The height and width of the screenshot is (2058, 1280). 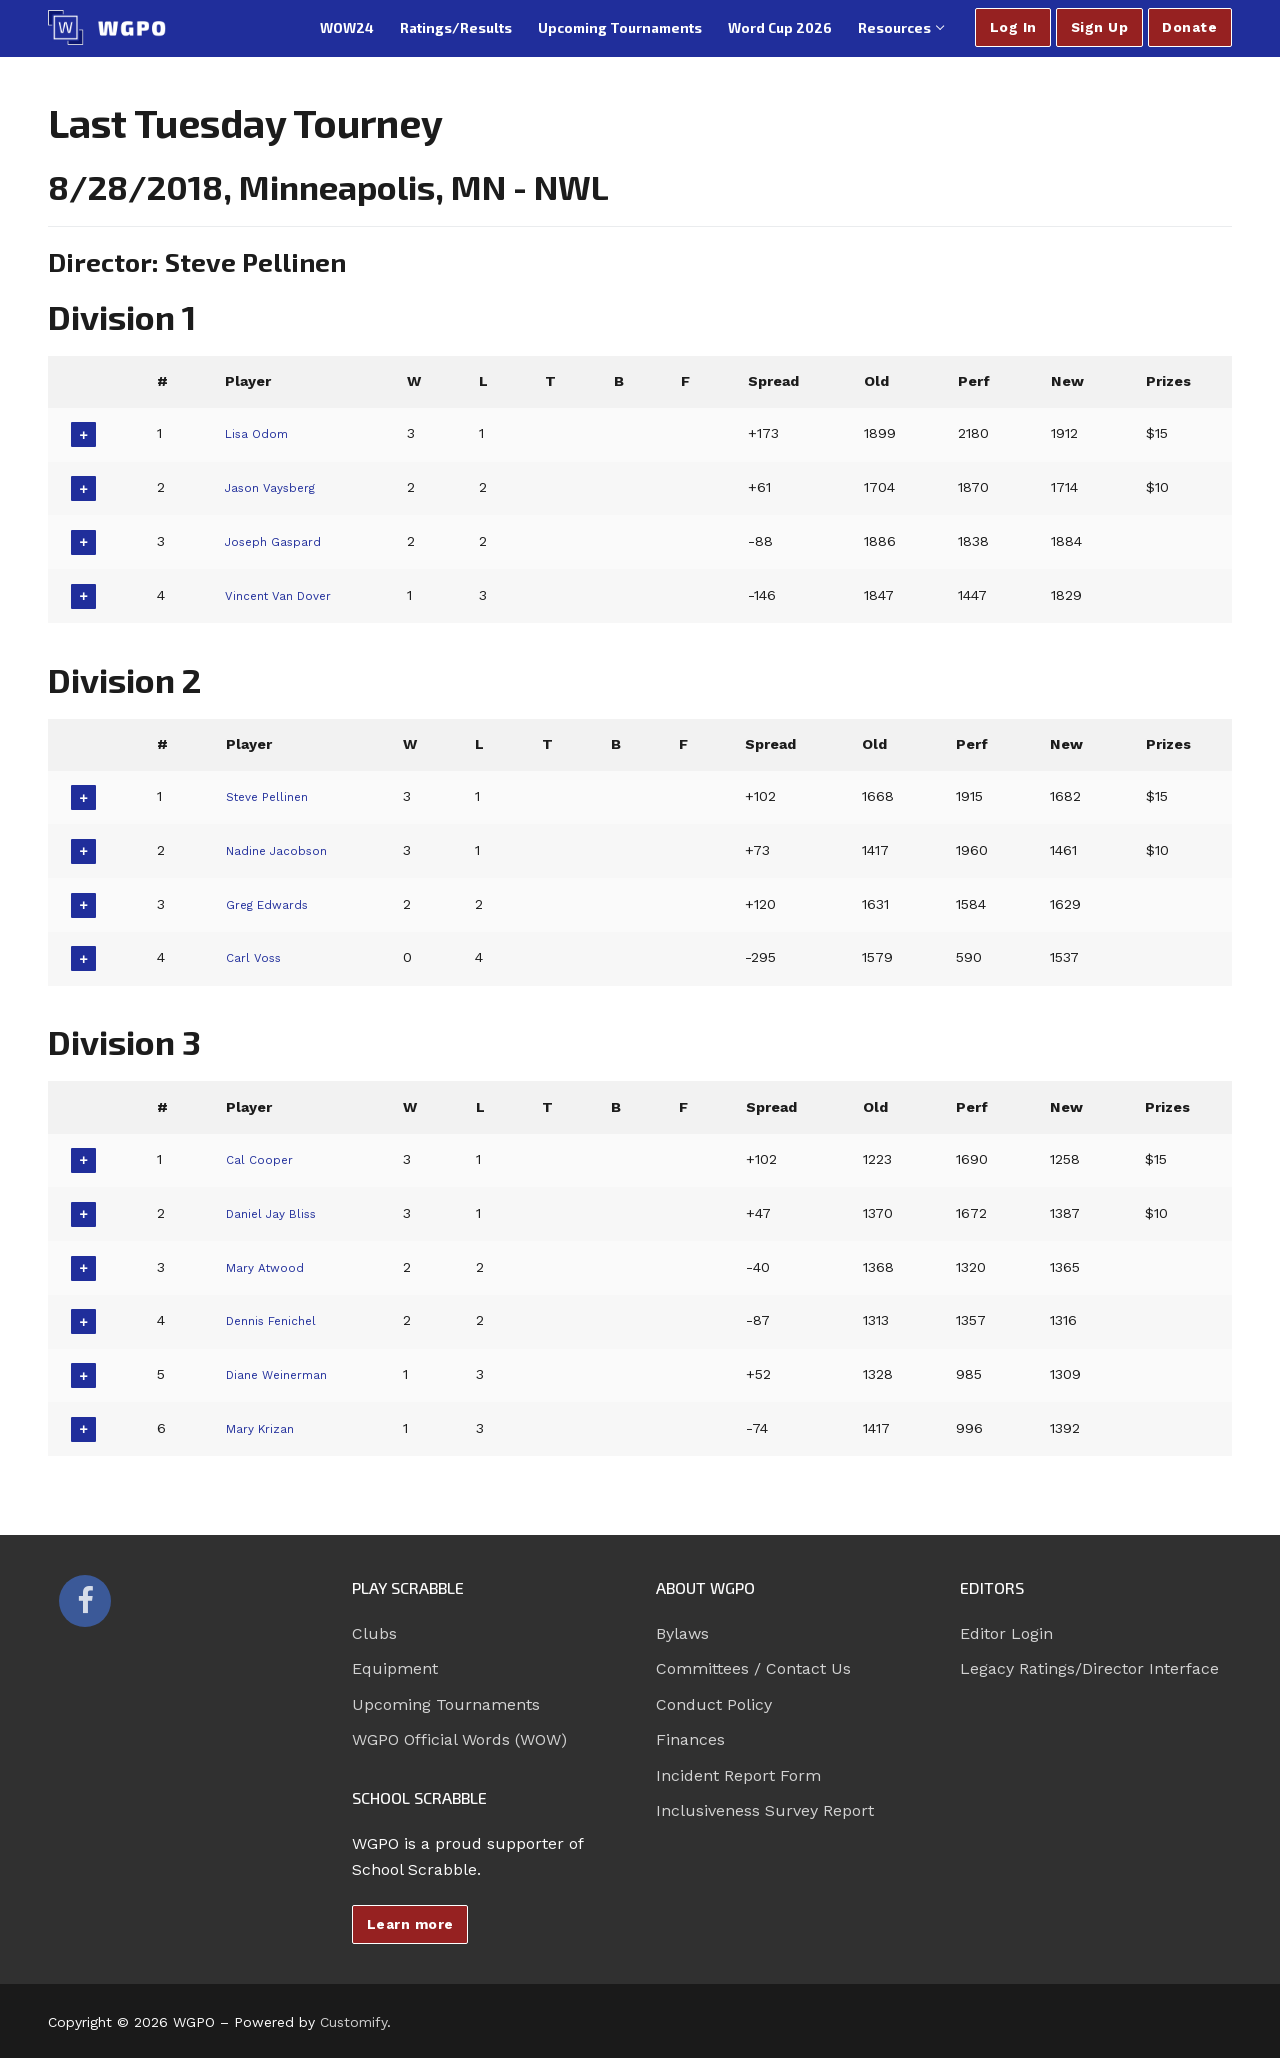 I want to click on Learn more, so click(x=410, y=1924).